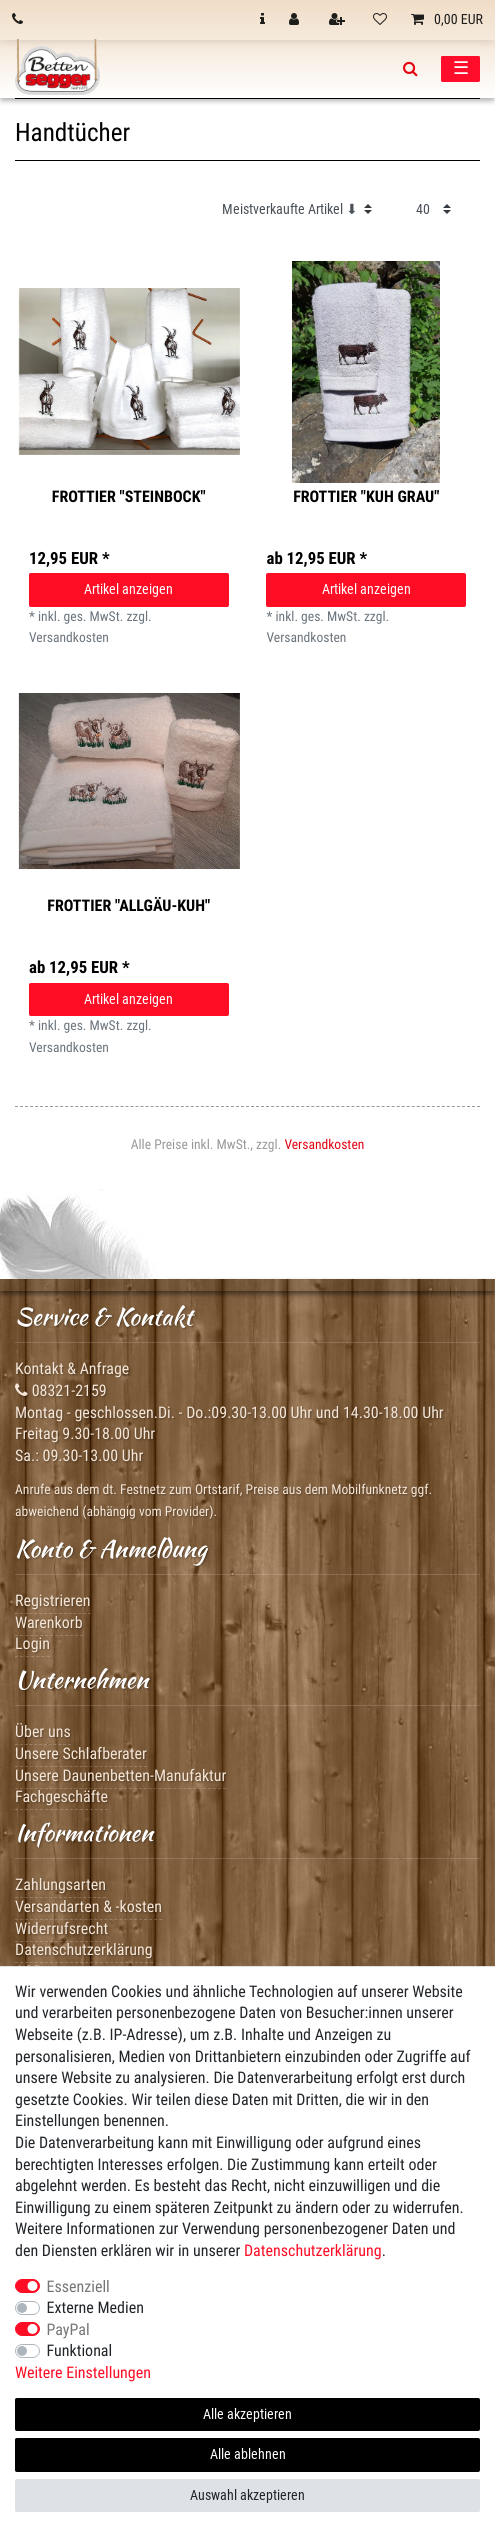  What do you see at coordinates (83, 2372) in the screenshot?
I see `Weitere Einstellungen` at bounding box center [83, 2372].